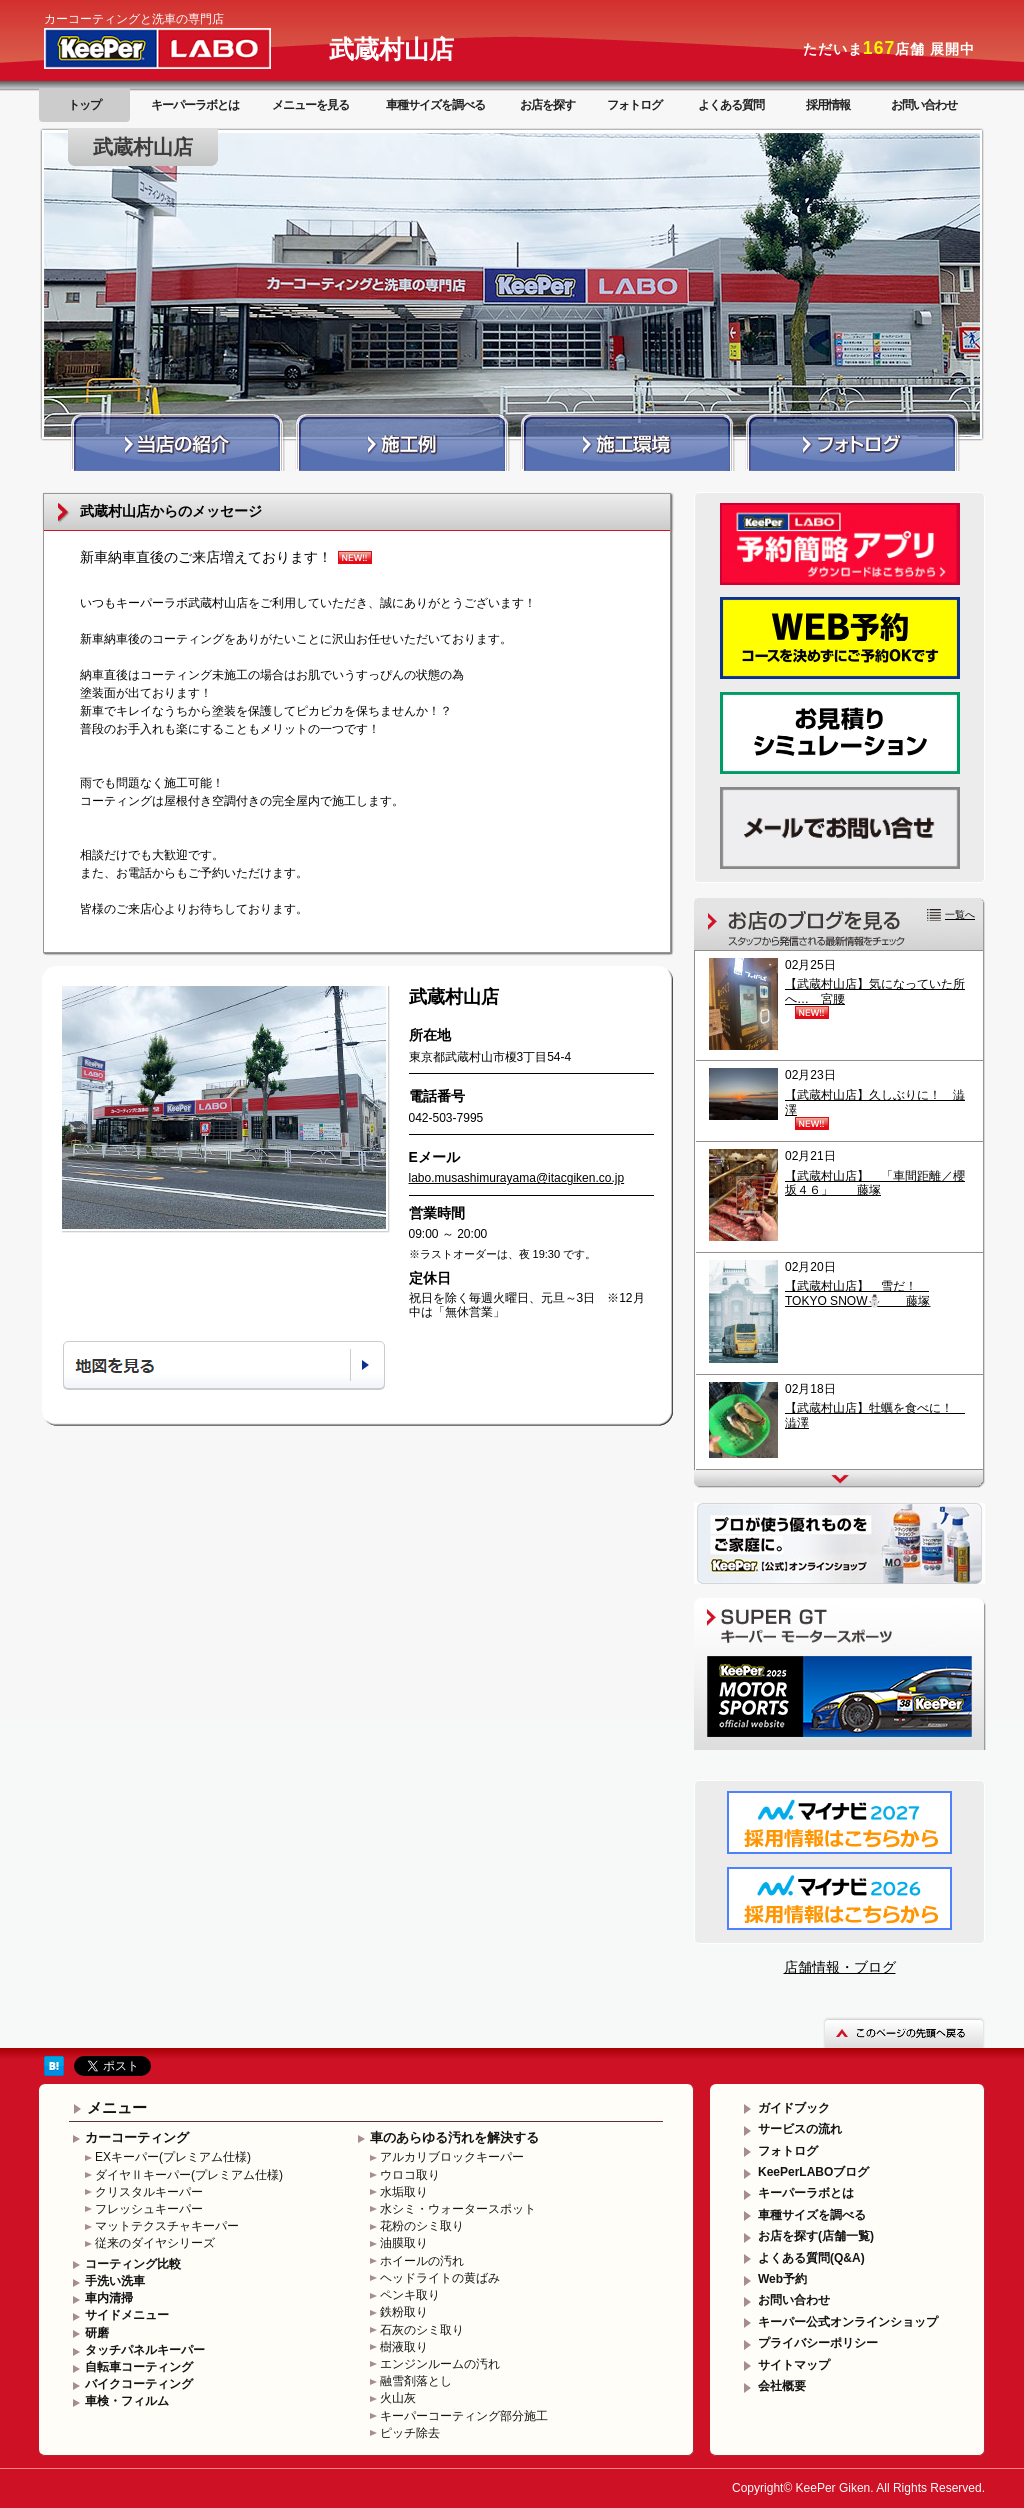 This screenshot has height=2508, width=1024. What do you see at coordinates (440, 2278) in the screenshot?
I see `ヘッドライトの黄ばみ` at bounding box center [440, 2278].